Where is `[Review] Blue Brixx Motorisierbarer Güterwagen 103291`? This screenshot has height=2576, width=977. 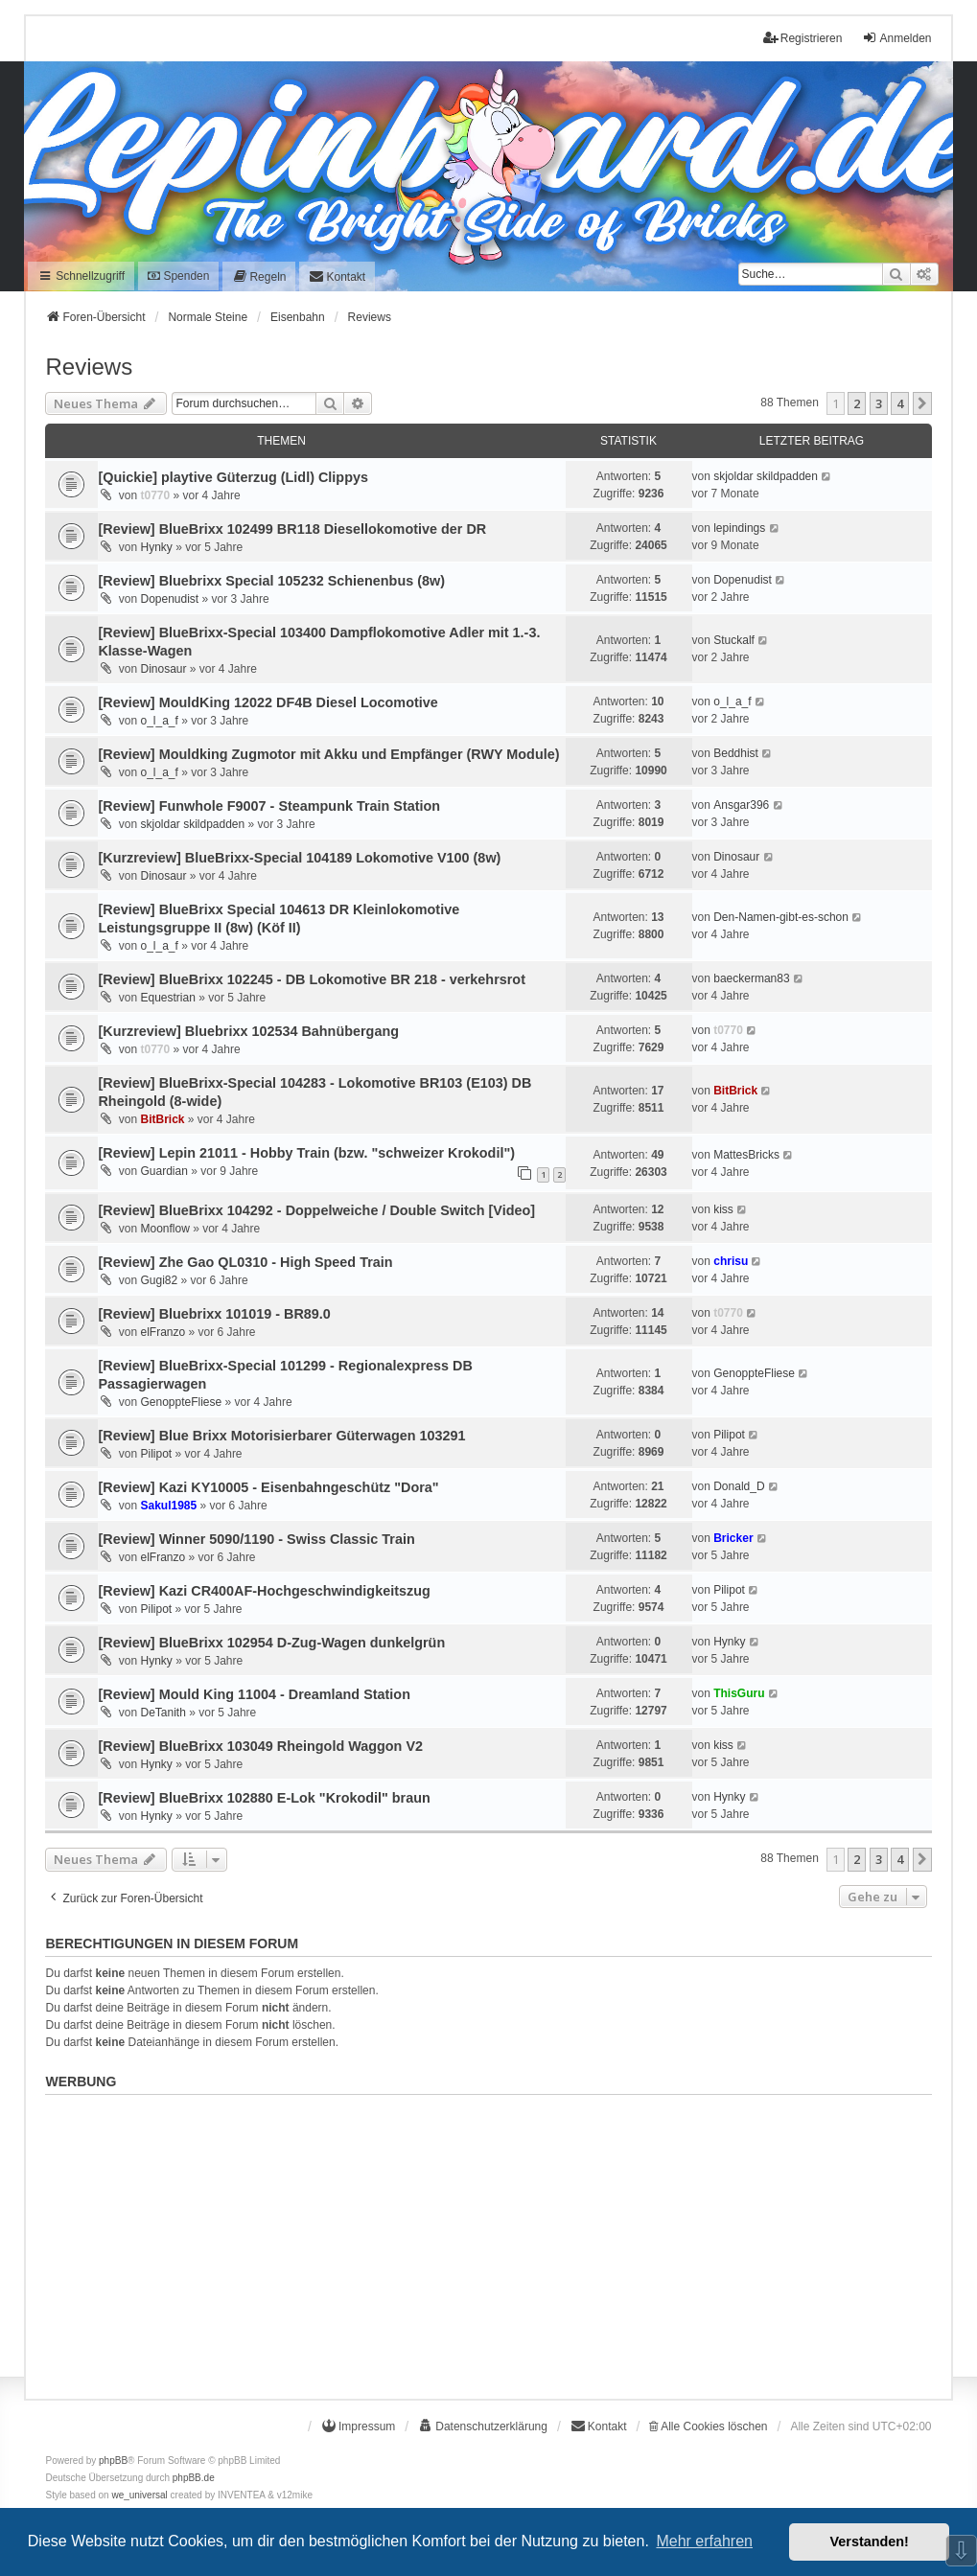 [Review] Blue Brixx Motorisierbarer Güterwagen 103291 is located at coordinates (281, 1435).